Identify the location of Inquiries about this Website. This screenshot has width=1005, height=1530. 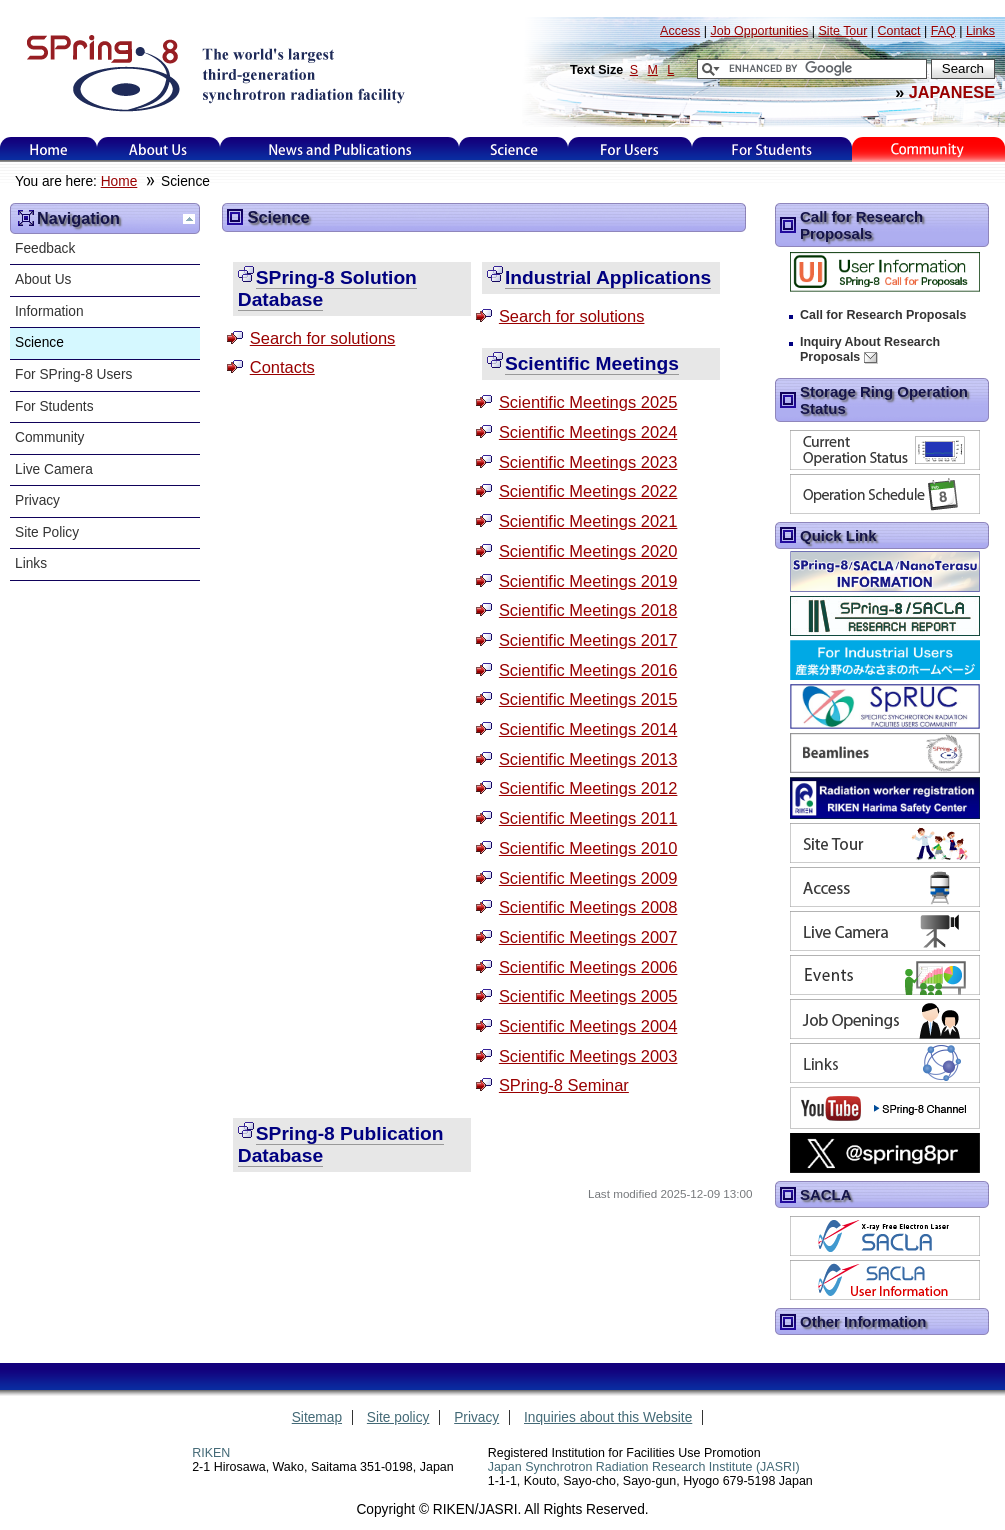
(608, 1417).